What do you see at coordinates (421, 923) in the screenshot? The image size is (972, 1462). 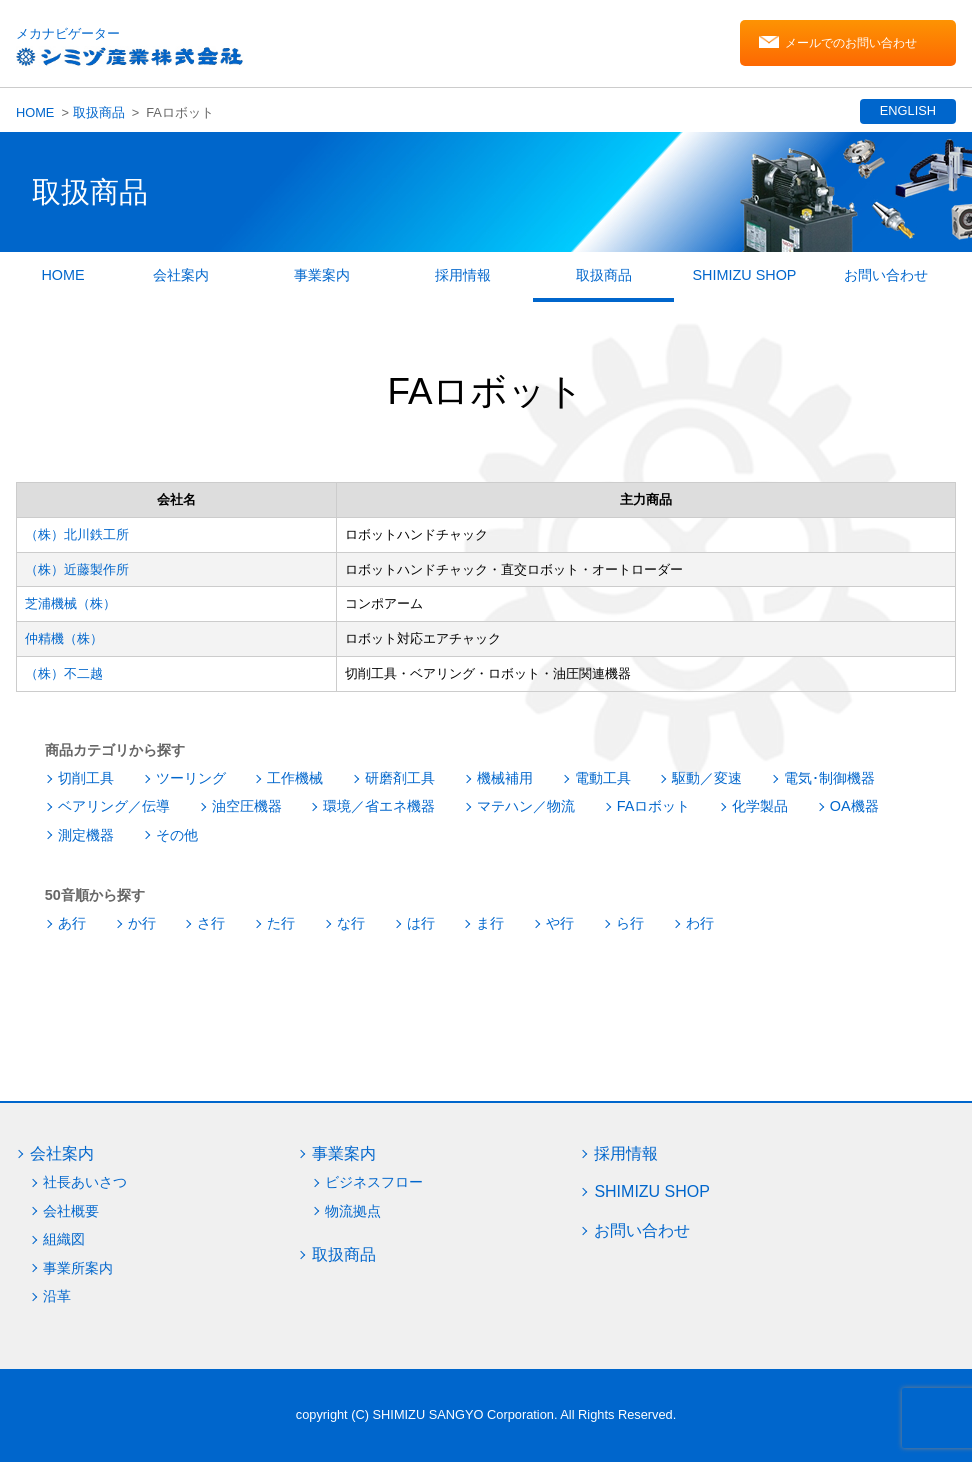 I see `は行` at bounding box center [421, 923].